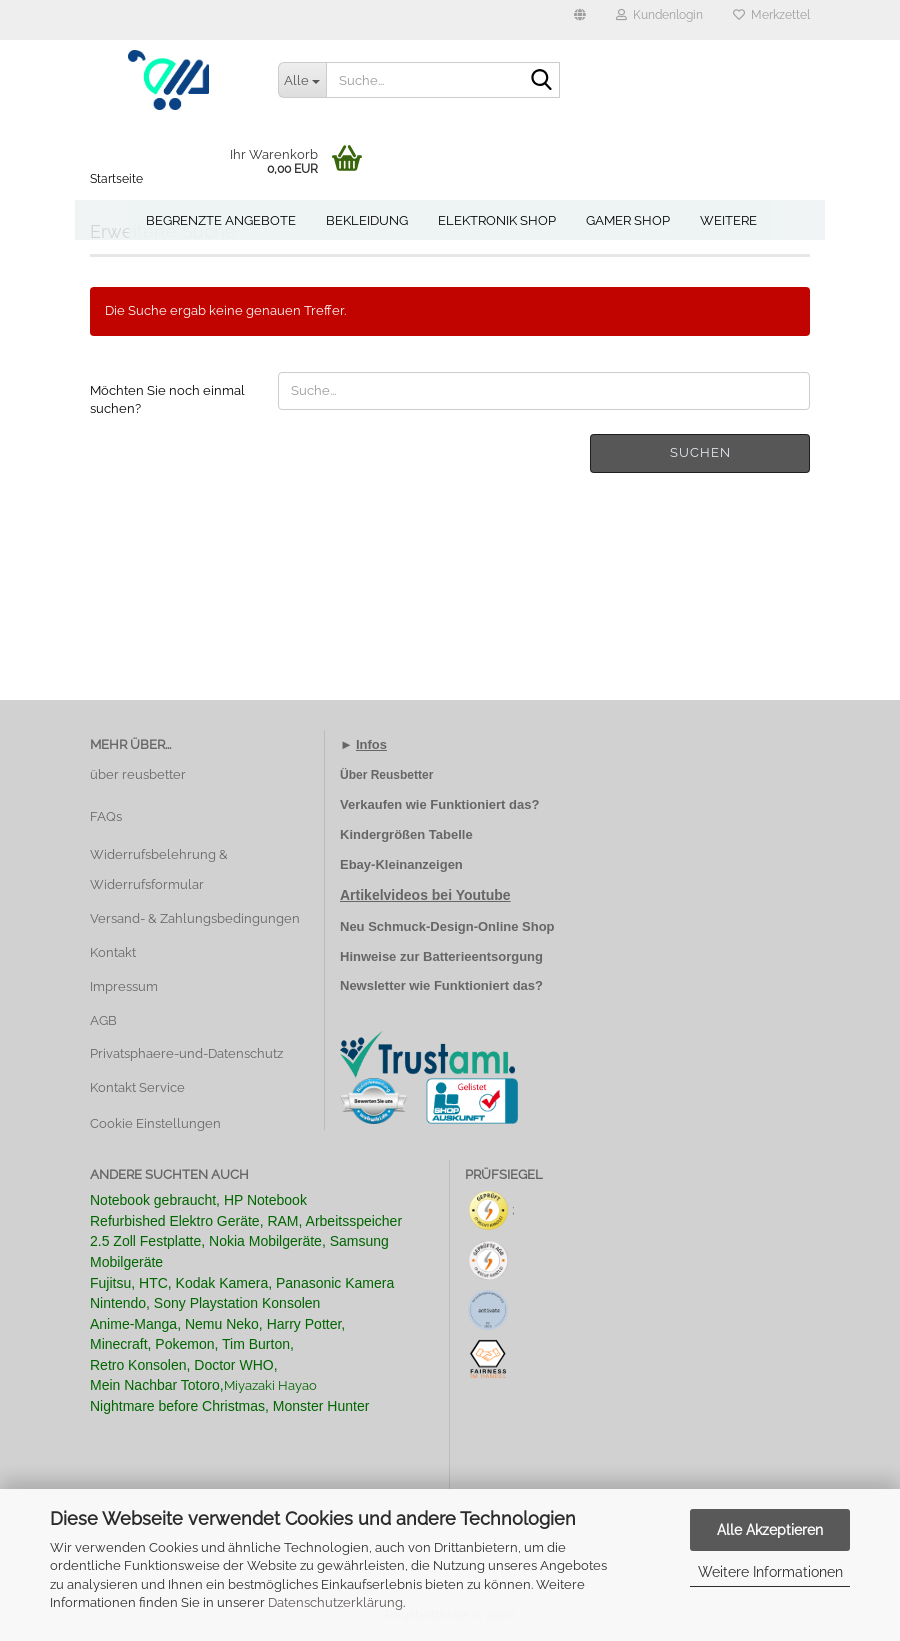 The height and width of the screenshot is (1641, 900). What do you see at coordinates (159, 869) in the screenshot?
I see `Widerrufsbelehrung & Widerrufsformular` at bounding box center [159, 869].